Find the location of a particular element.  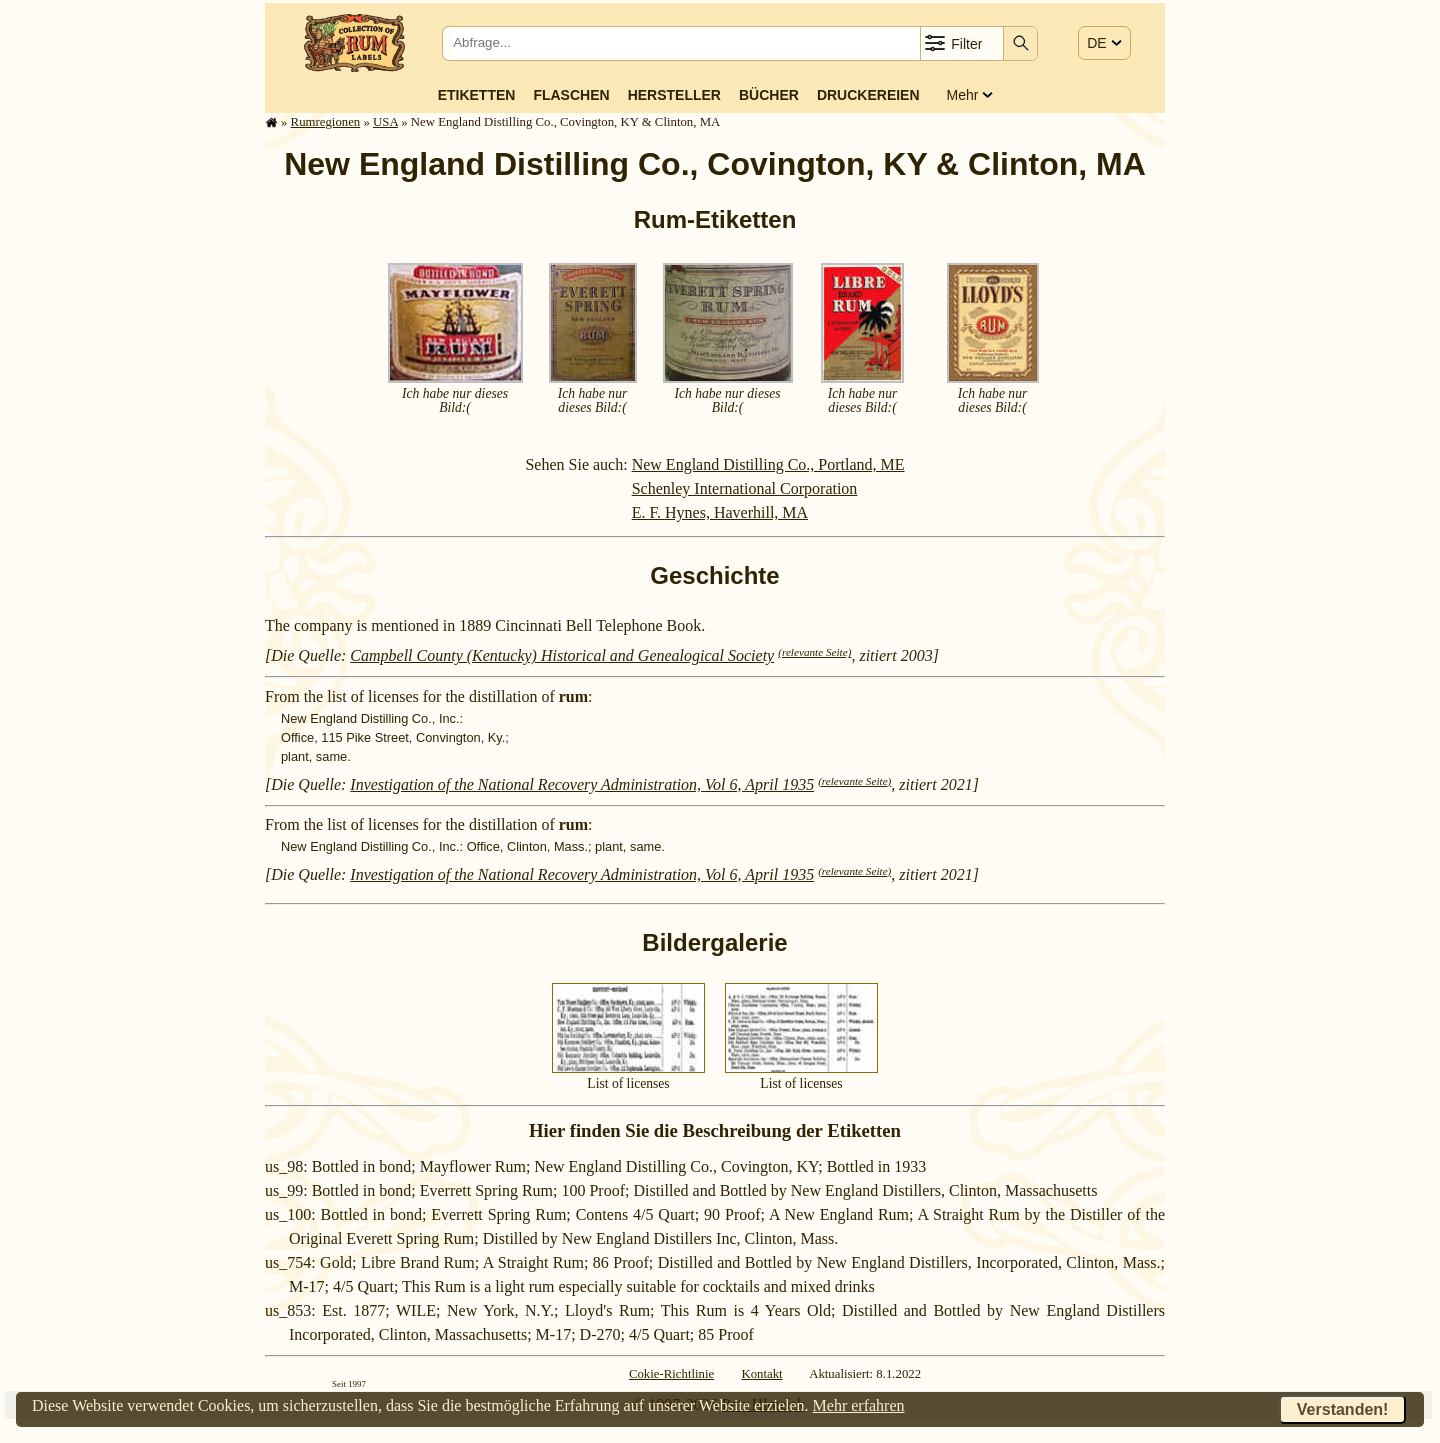

Bücher is located at coordinates (769, 95).